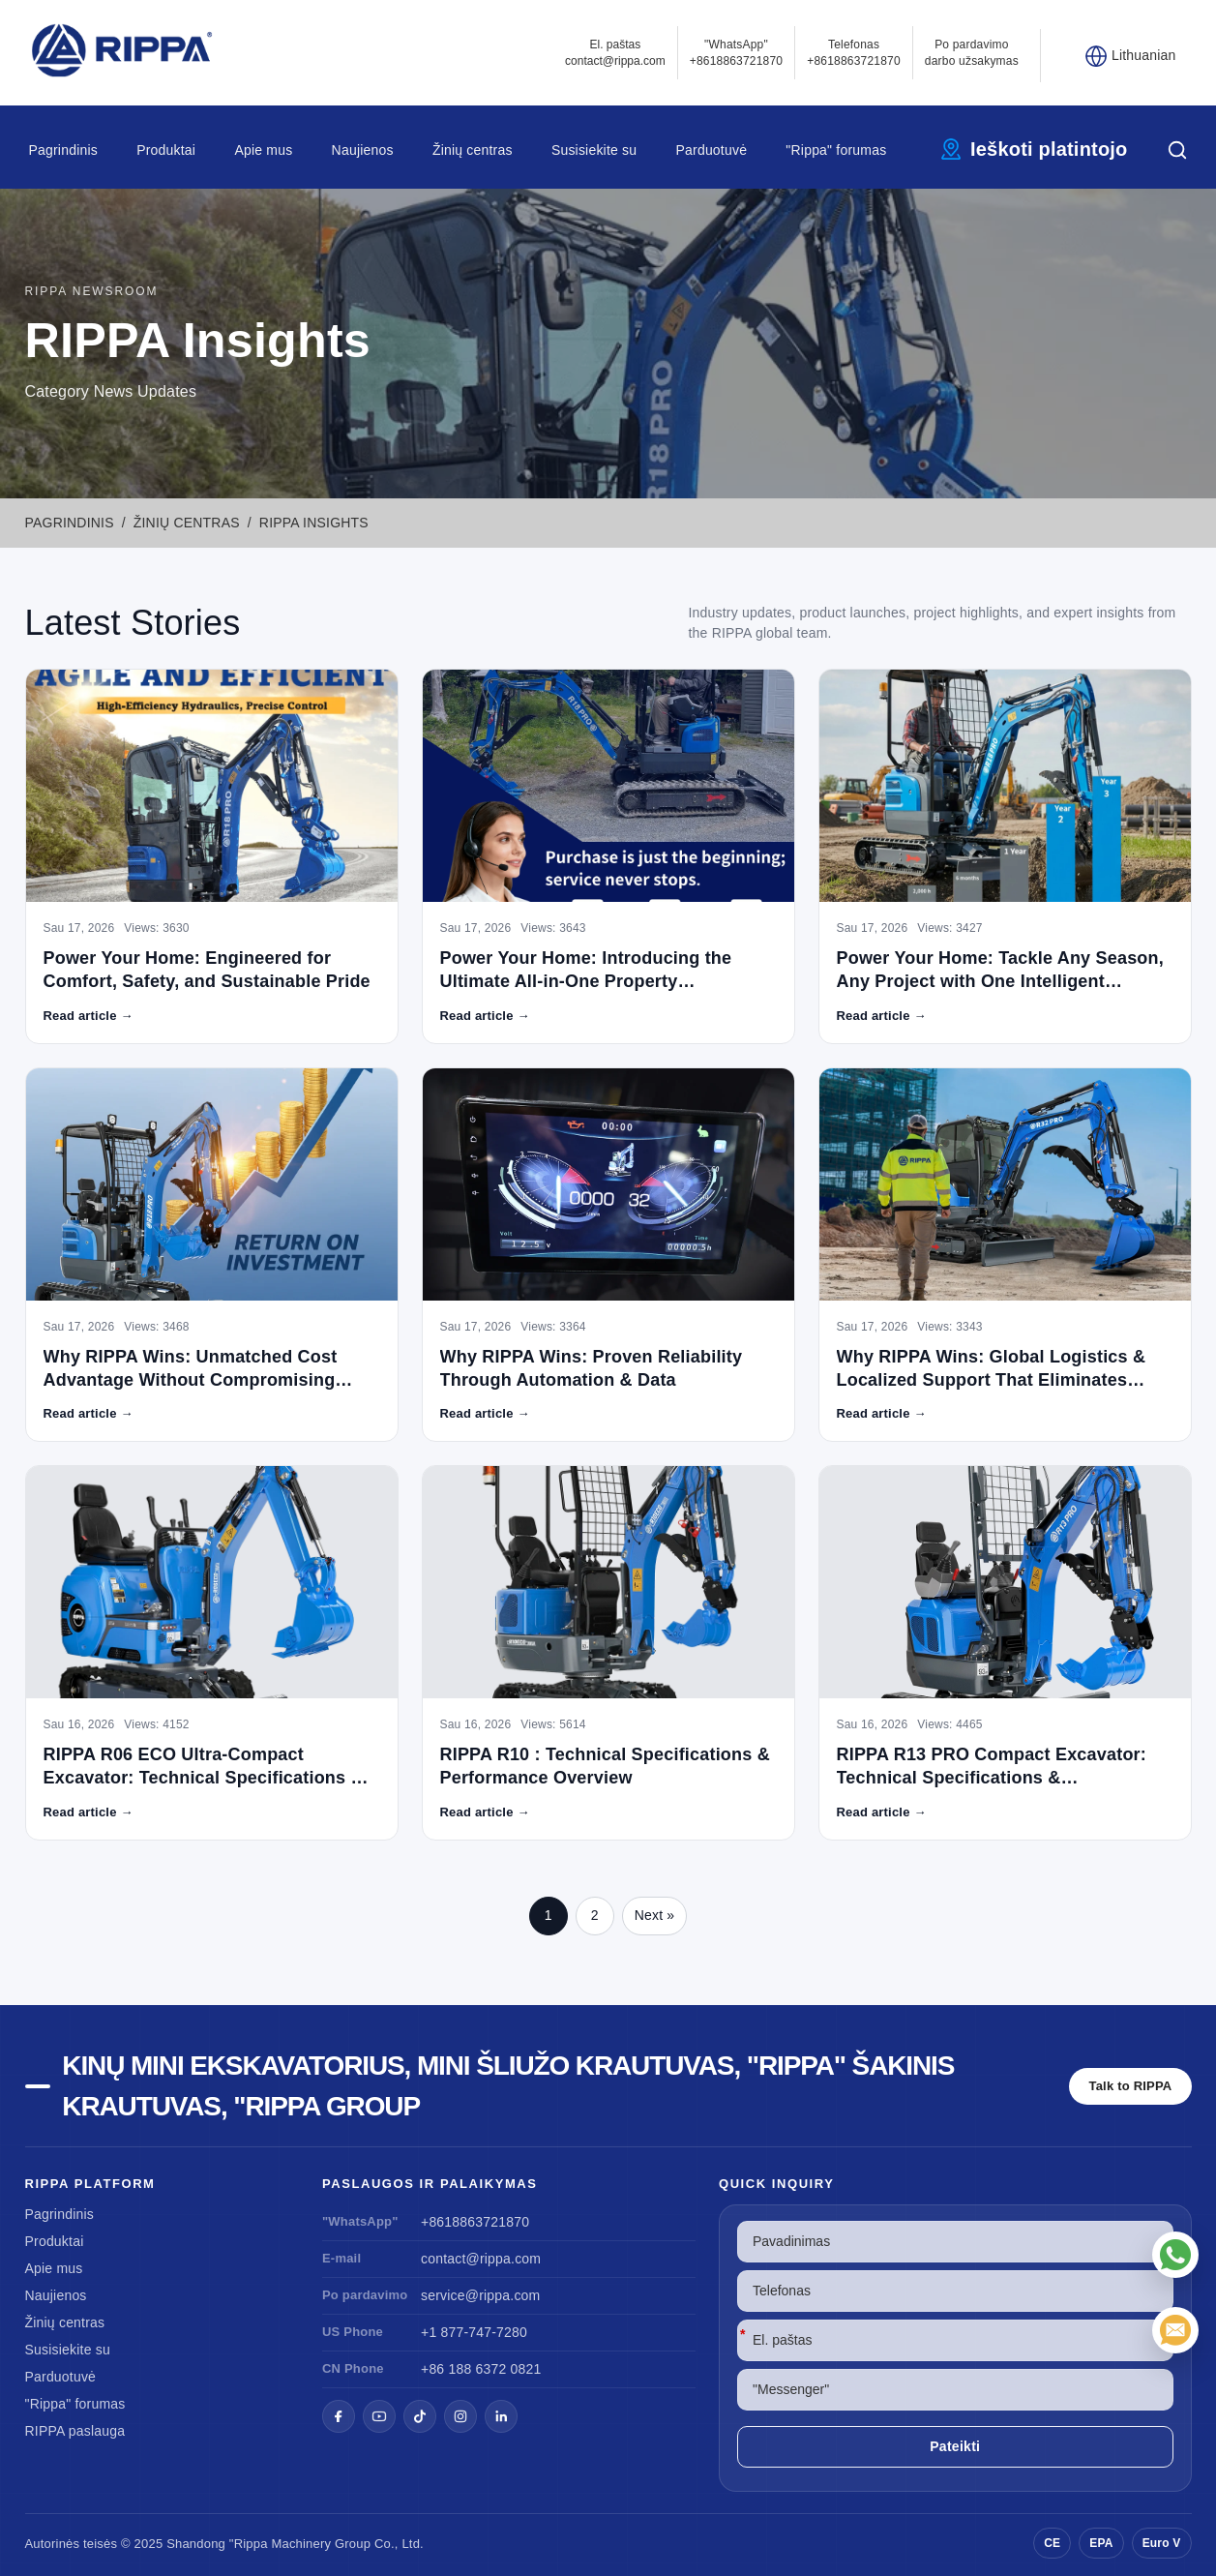 This screenshot has width=1216, height=2576. What do you see at coordinates (501, 2416) in the screenshot?
I see `[LinkedIn]` at bounding box center [501, 2416].